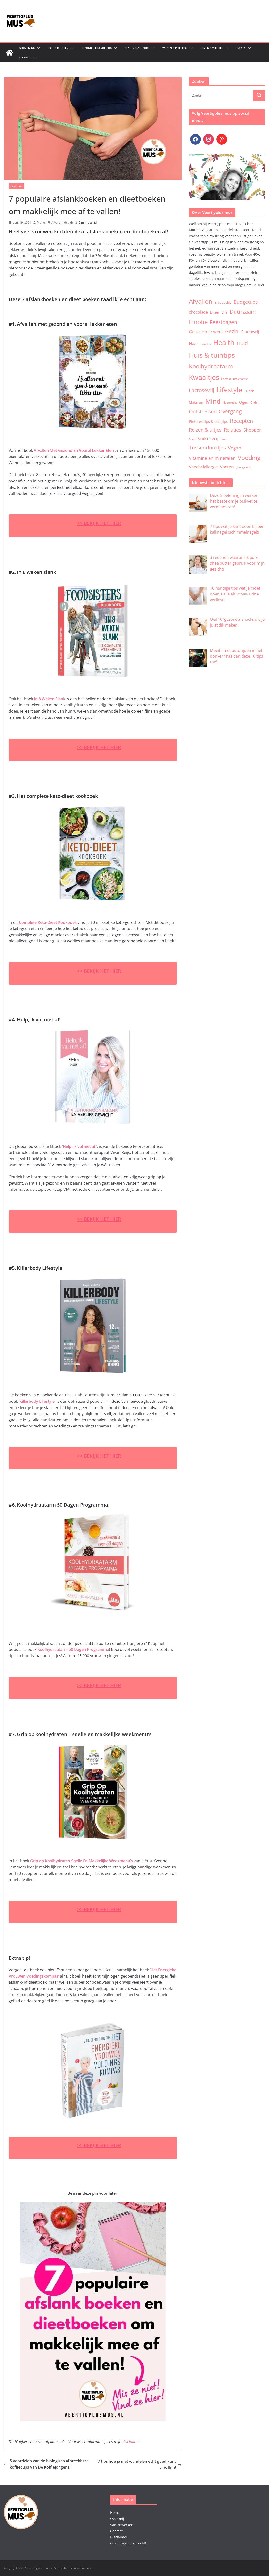 This screenshot has height=2576, width=269. Describe the element at coordinates (206, 331) in the screenshot. I see `Geluk op je werk [Geluk op je werk (13 items)]` at that location.